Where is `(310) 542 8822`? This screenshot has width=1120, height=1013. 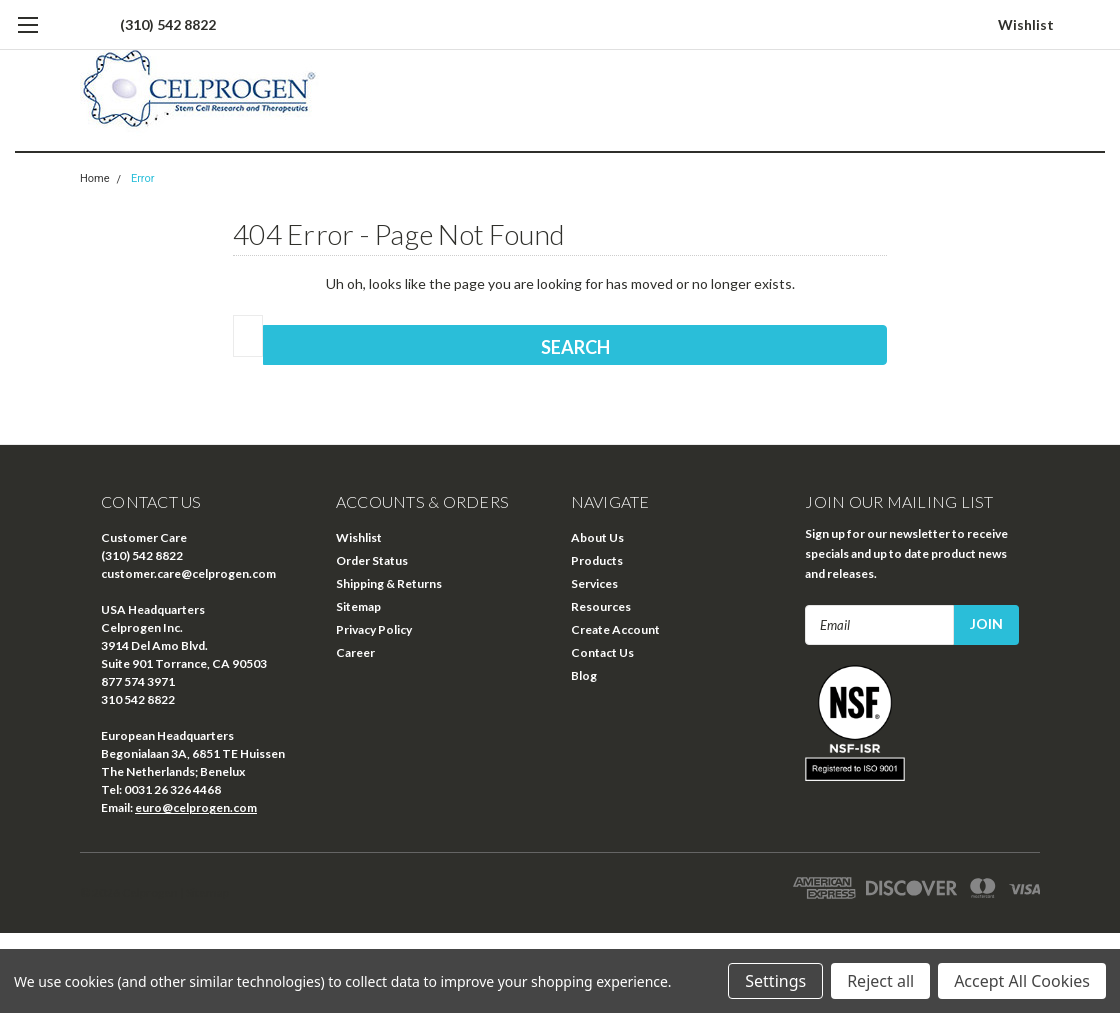 (310) 542 8822 is located at coordinates (168, 24).